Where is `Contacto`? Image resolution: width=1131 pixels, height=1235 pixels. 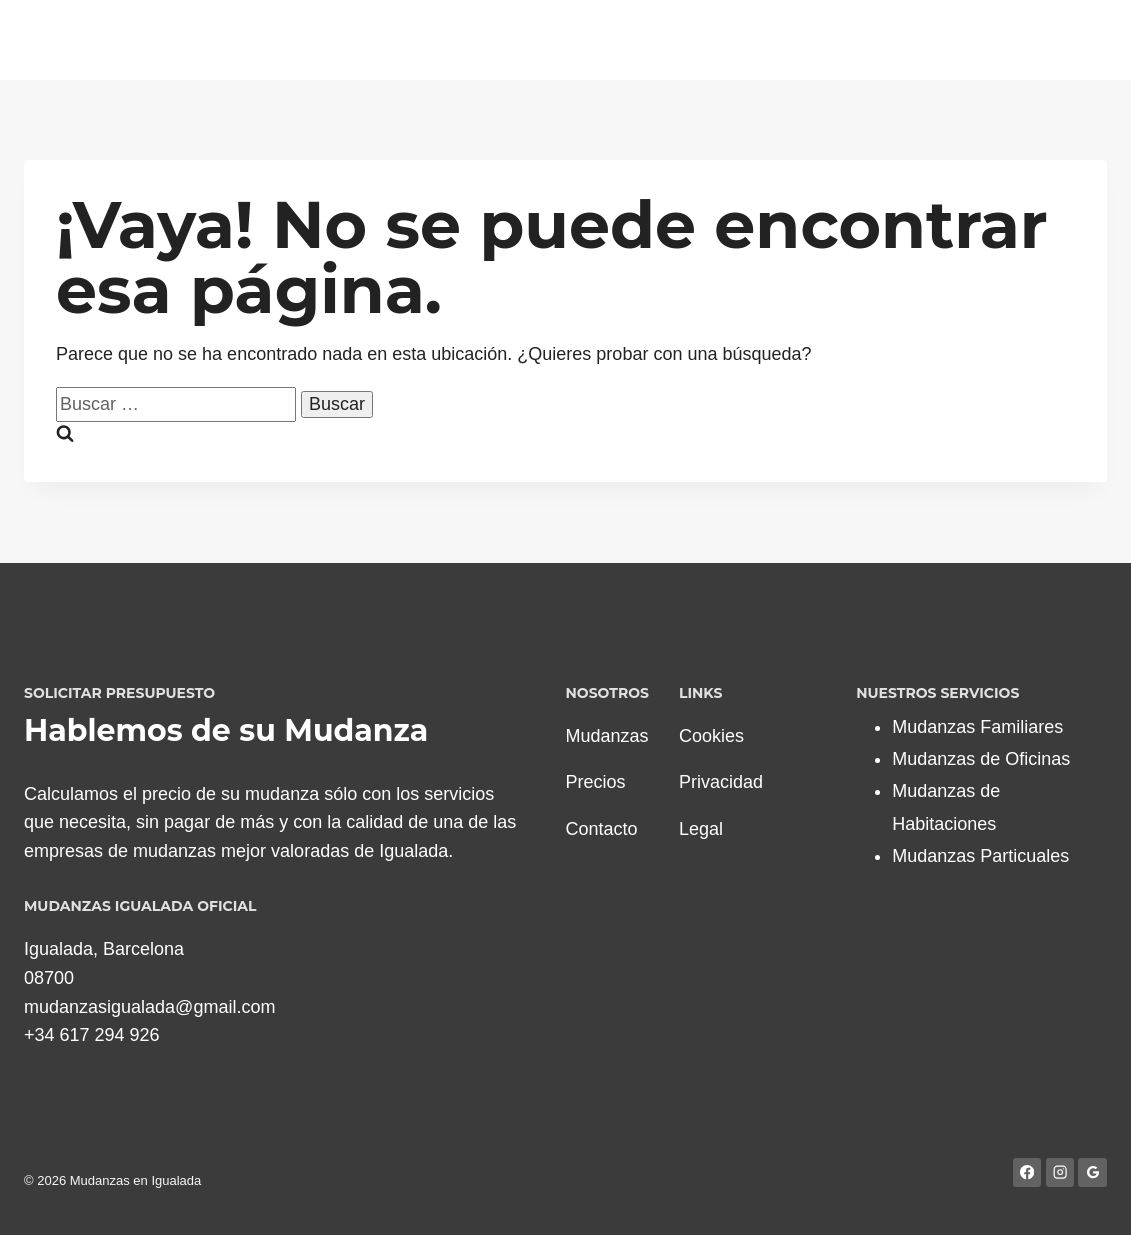 Contacto is located at coordinates (602, 829).